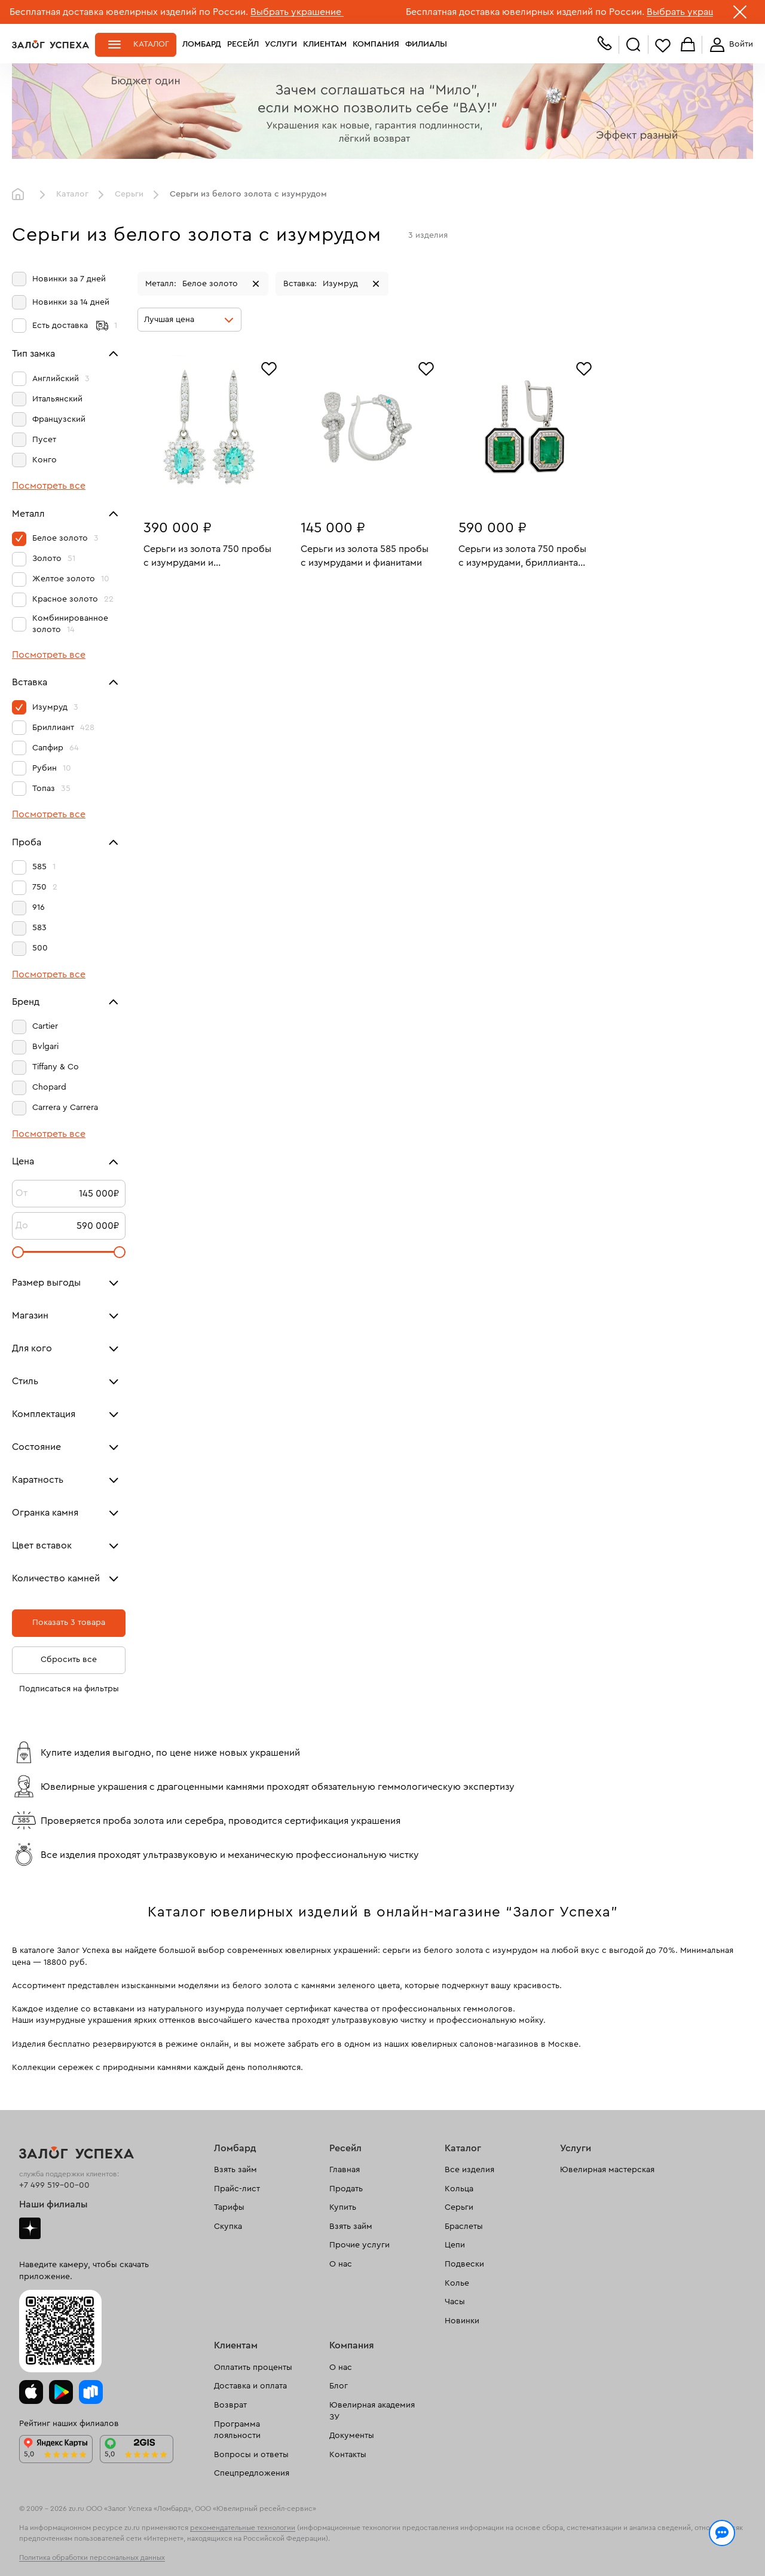 The image size is (765, 2576). What do you see at coordinates (462, 2321) in the screenshot?
I see `Новинки` at bounding box center [462, 2321].